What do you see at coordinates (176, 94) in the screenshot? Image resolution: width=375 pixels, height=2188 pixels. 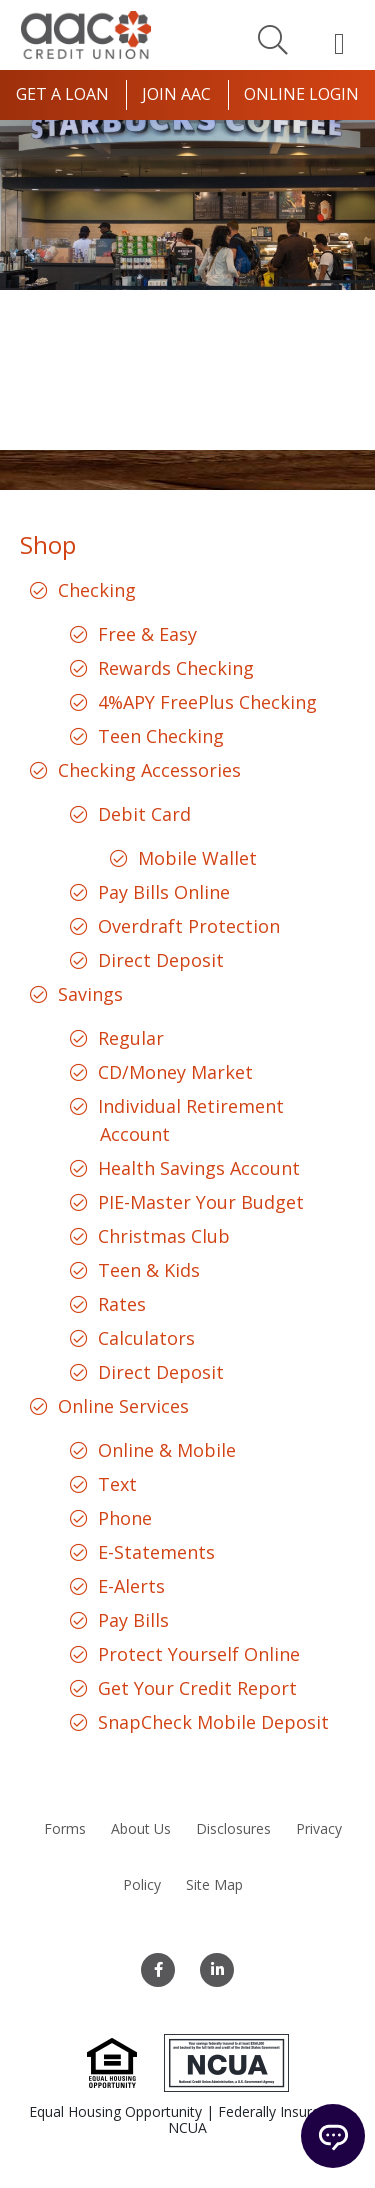 I see `Join AAC` at bounding box center [176, 94].